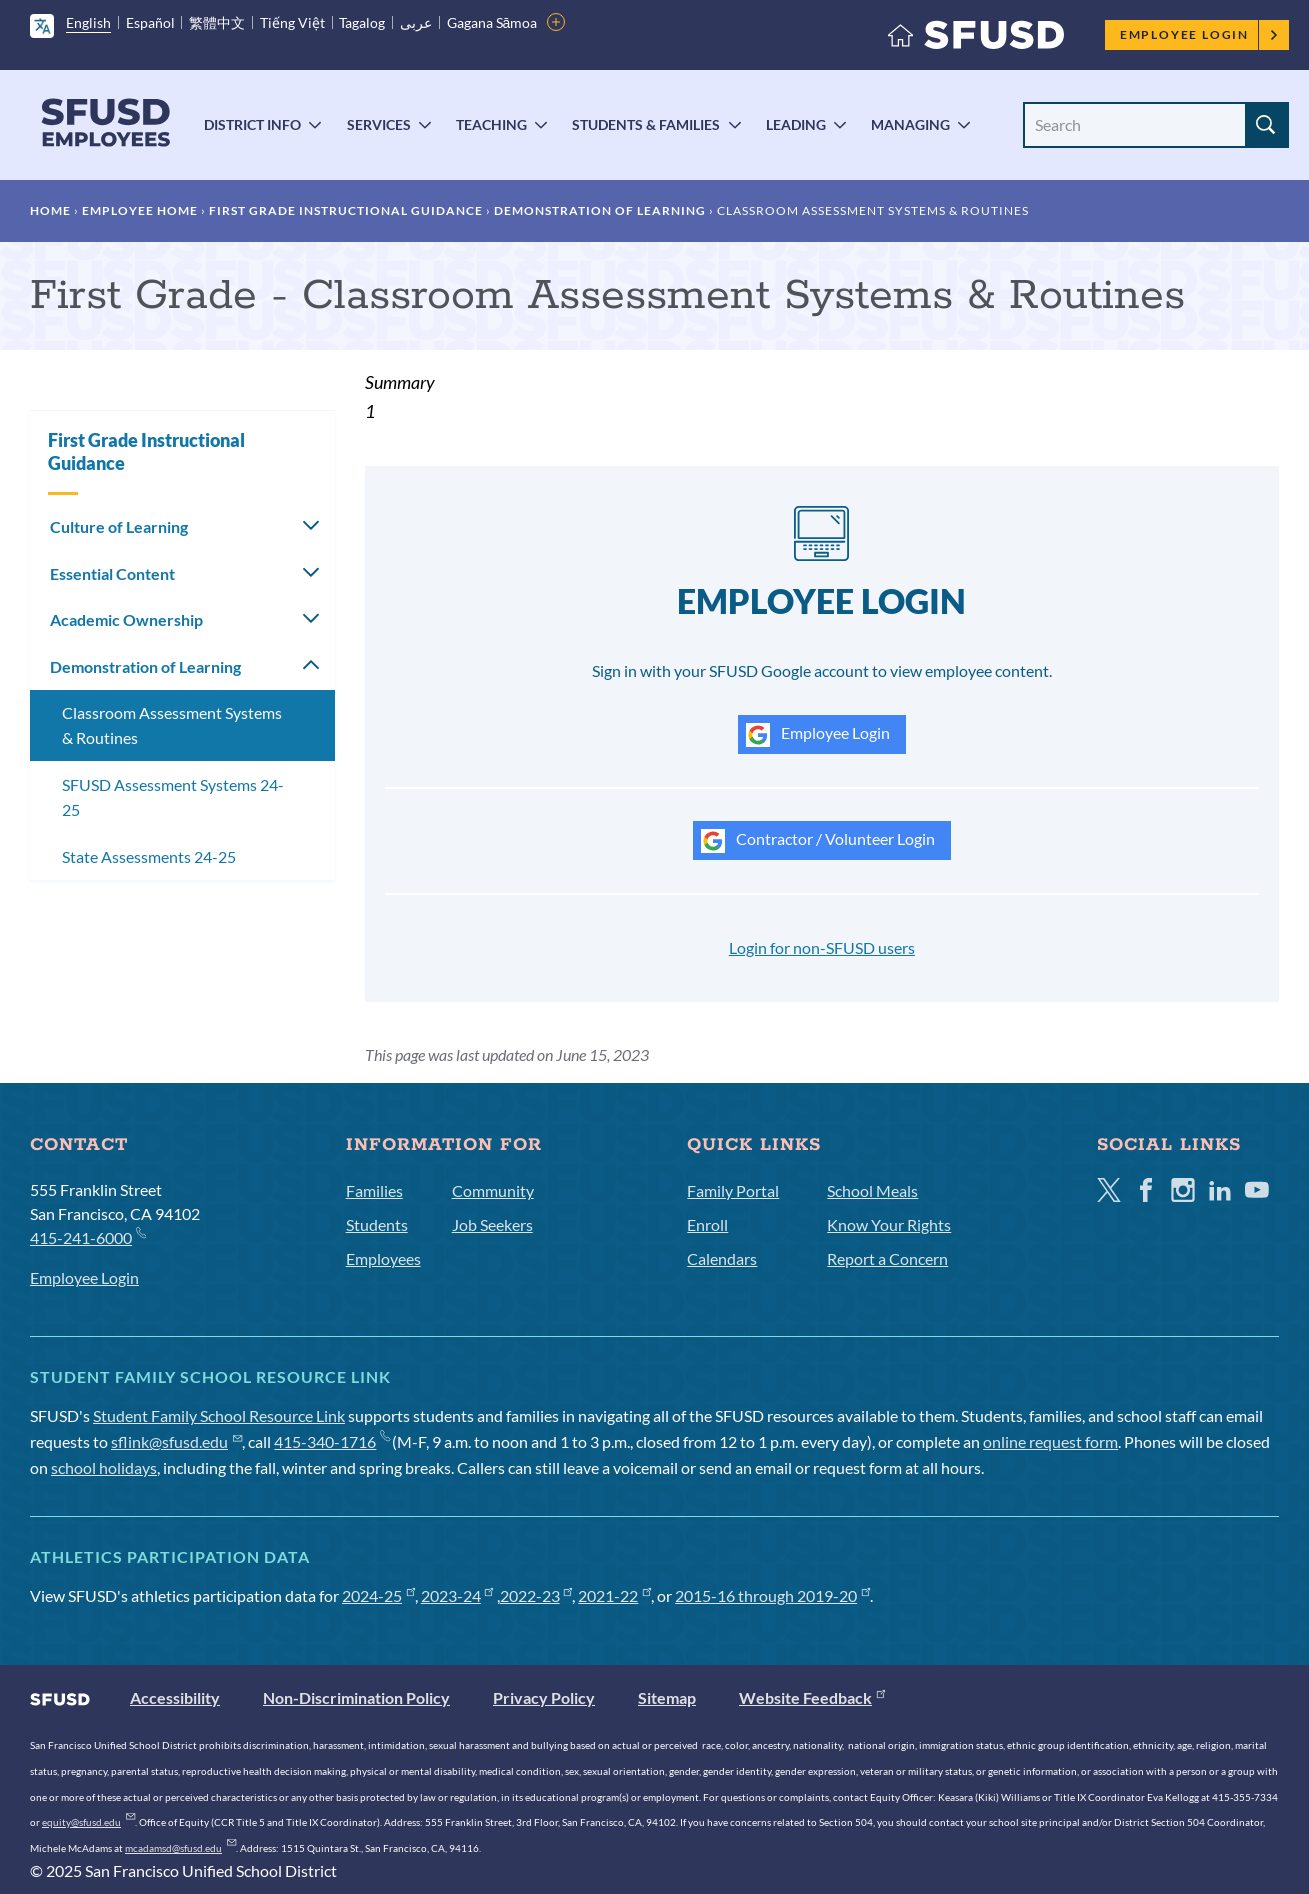 The image size is (1309, 1894). I want to click on Home, so click(50, 210).